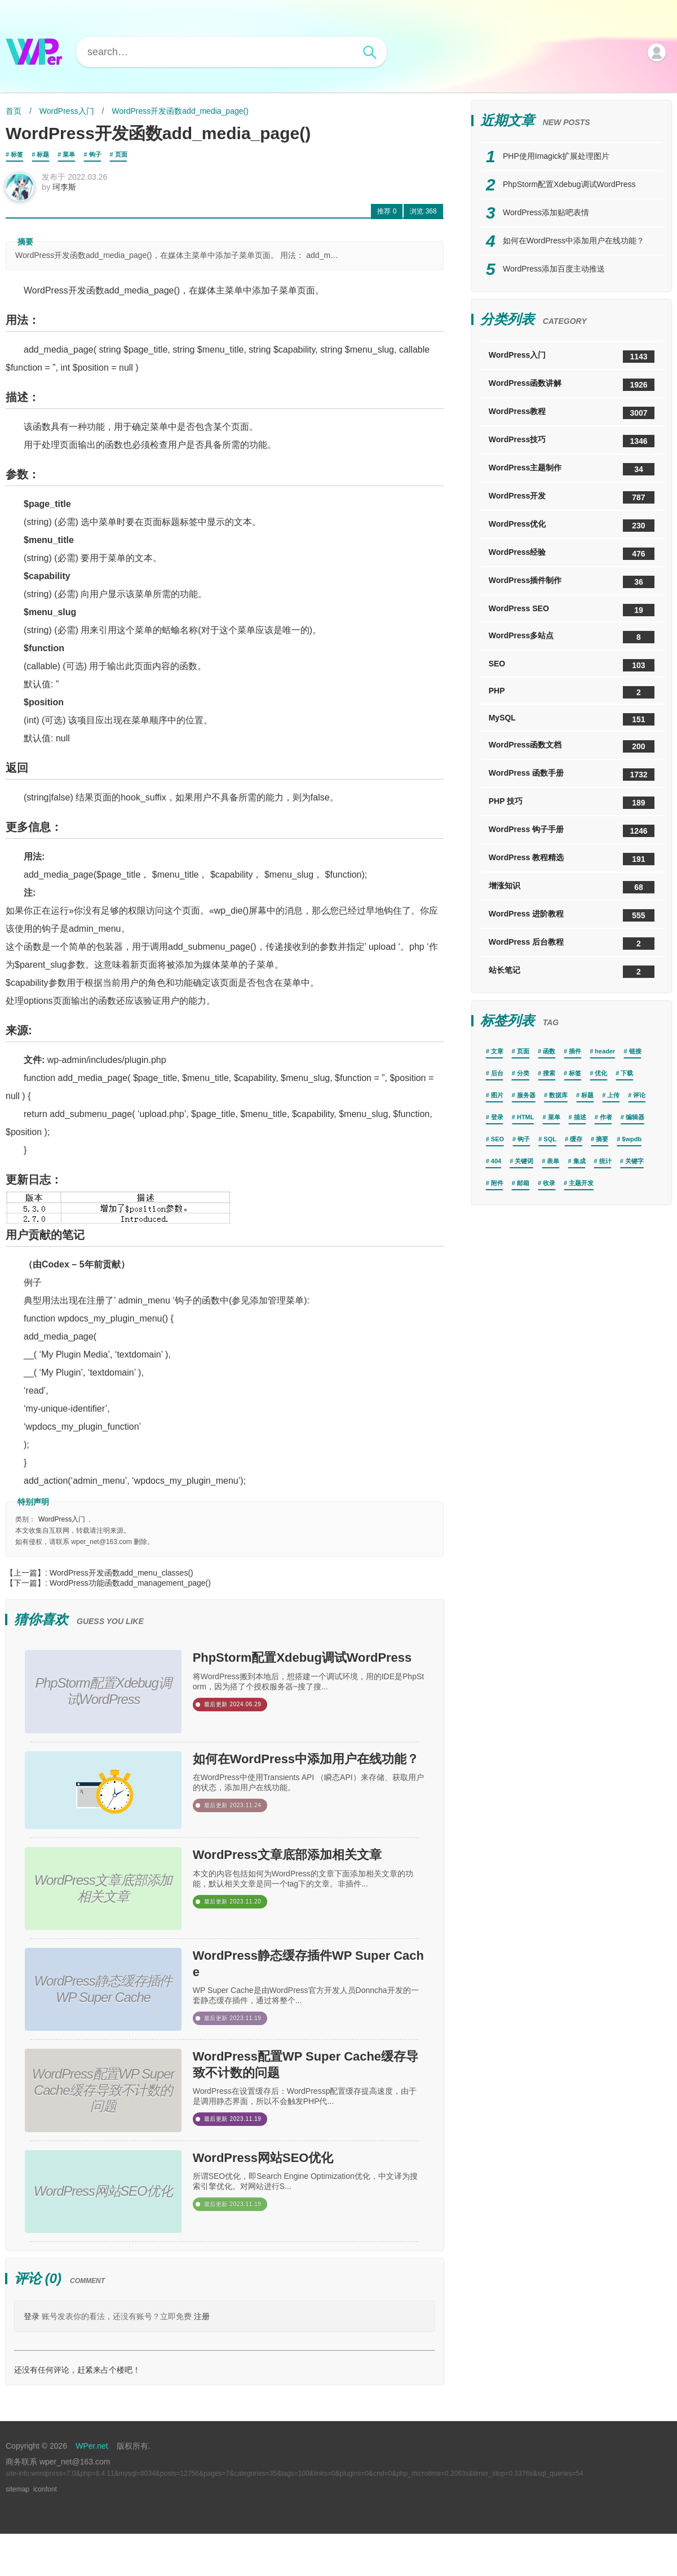 The height and width of the screenshot is (2576, 677). I want to click on 图片, so click(497, 1095).